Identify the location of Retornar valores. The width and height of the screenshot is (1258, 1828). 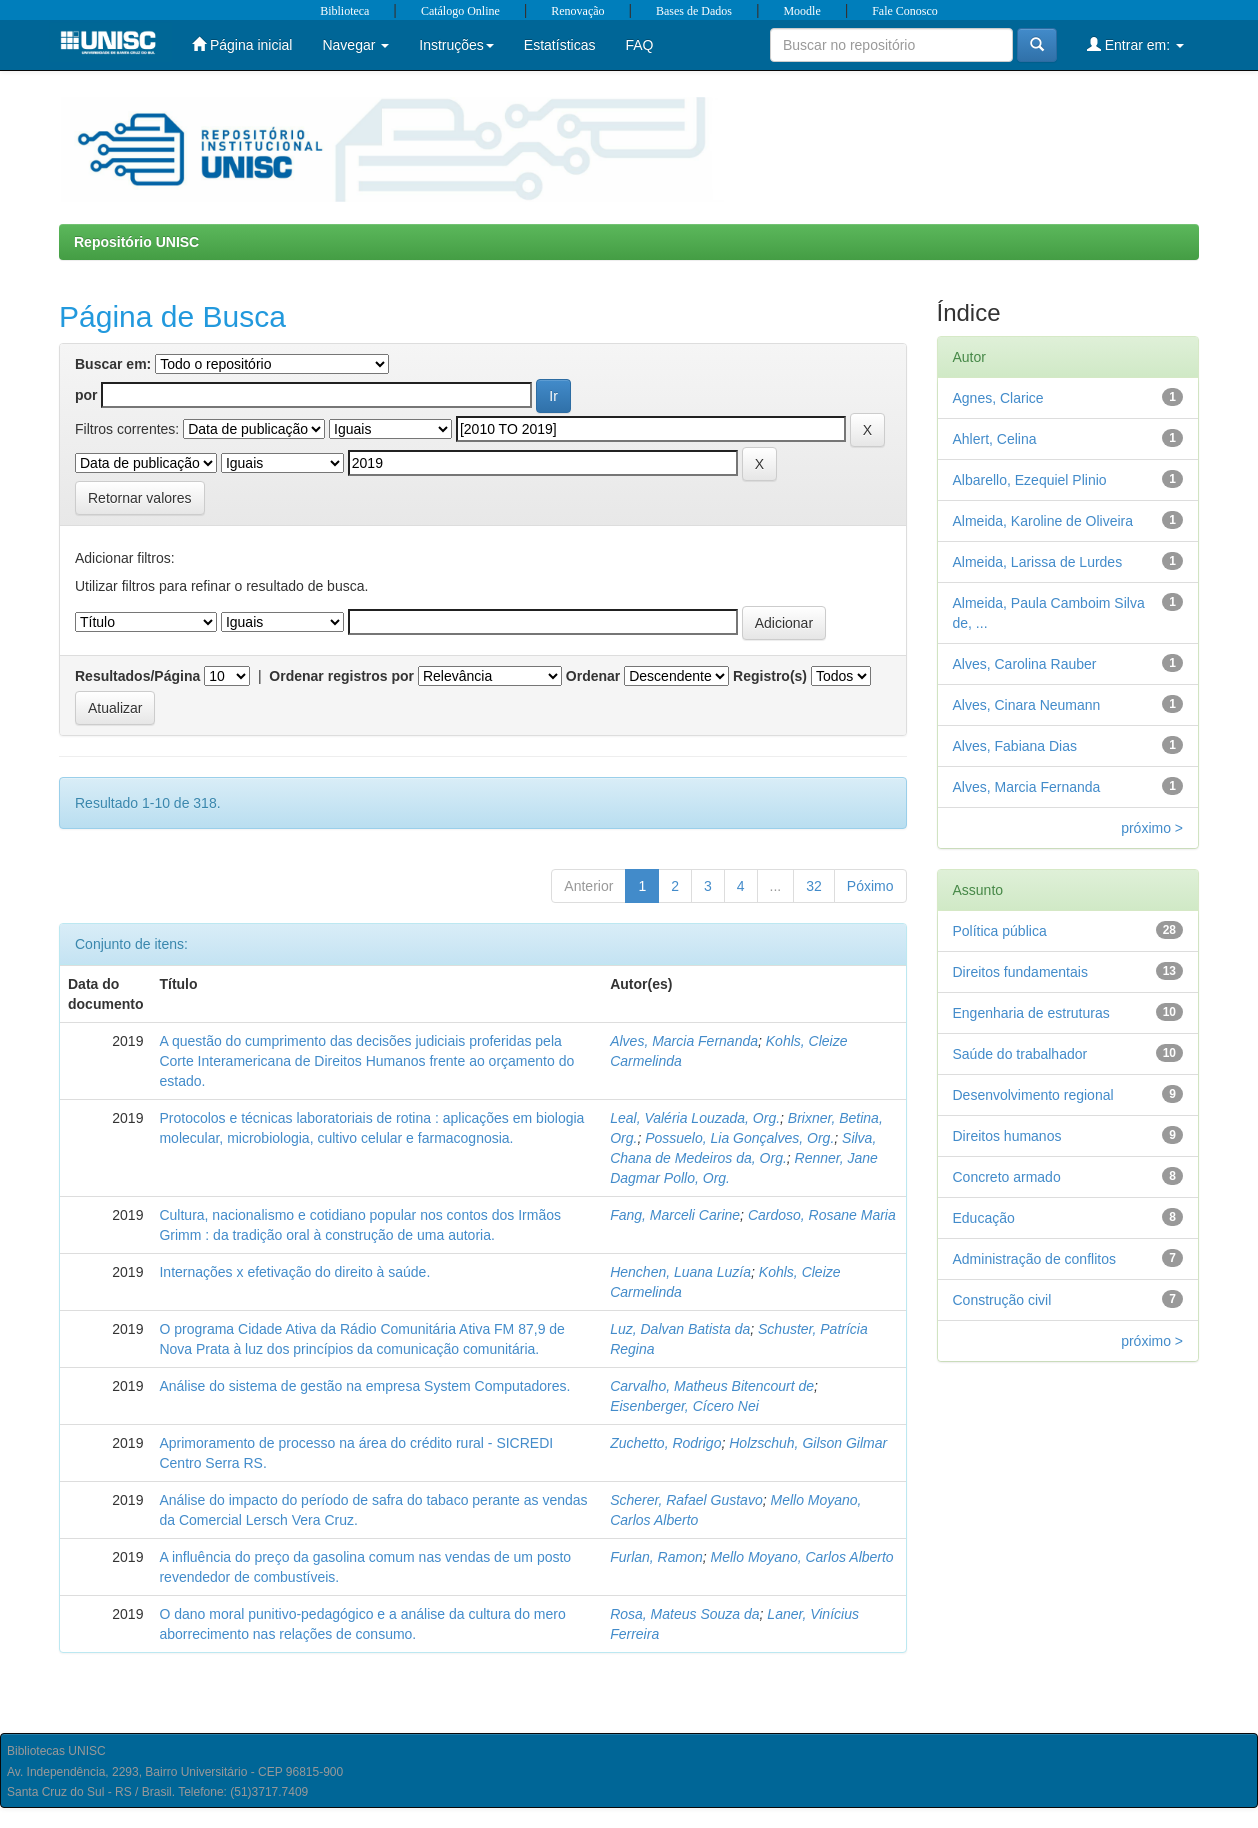
(140, 498).